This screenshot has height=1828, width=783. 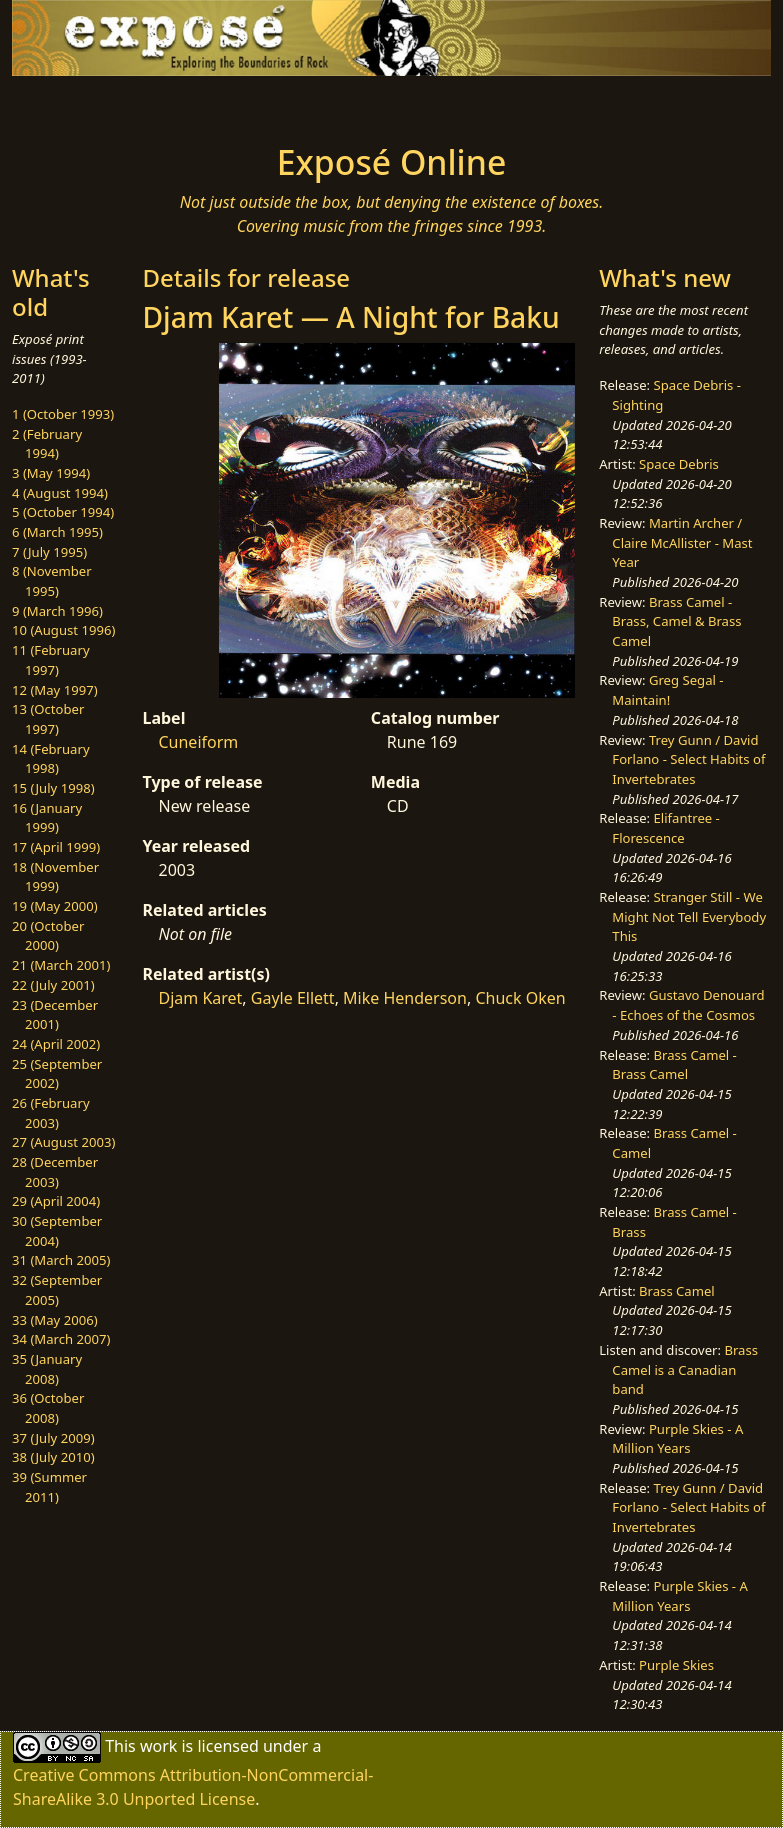 What do you see at coordinates (55, 1320) in the screenshot?
I see `33 (May 2006)` at bounding box center [55, 1320].